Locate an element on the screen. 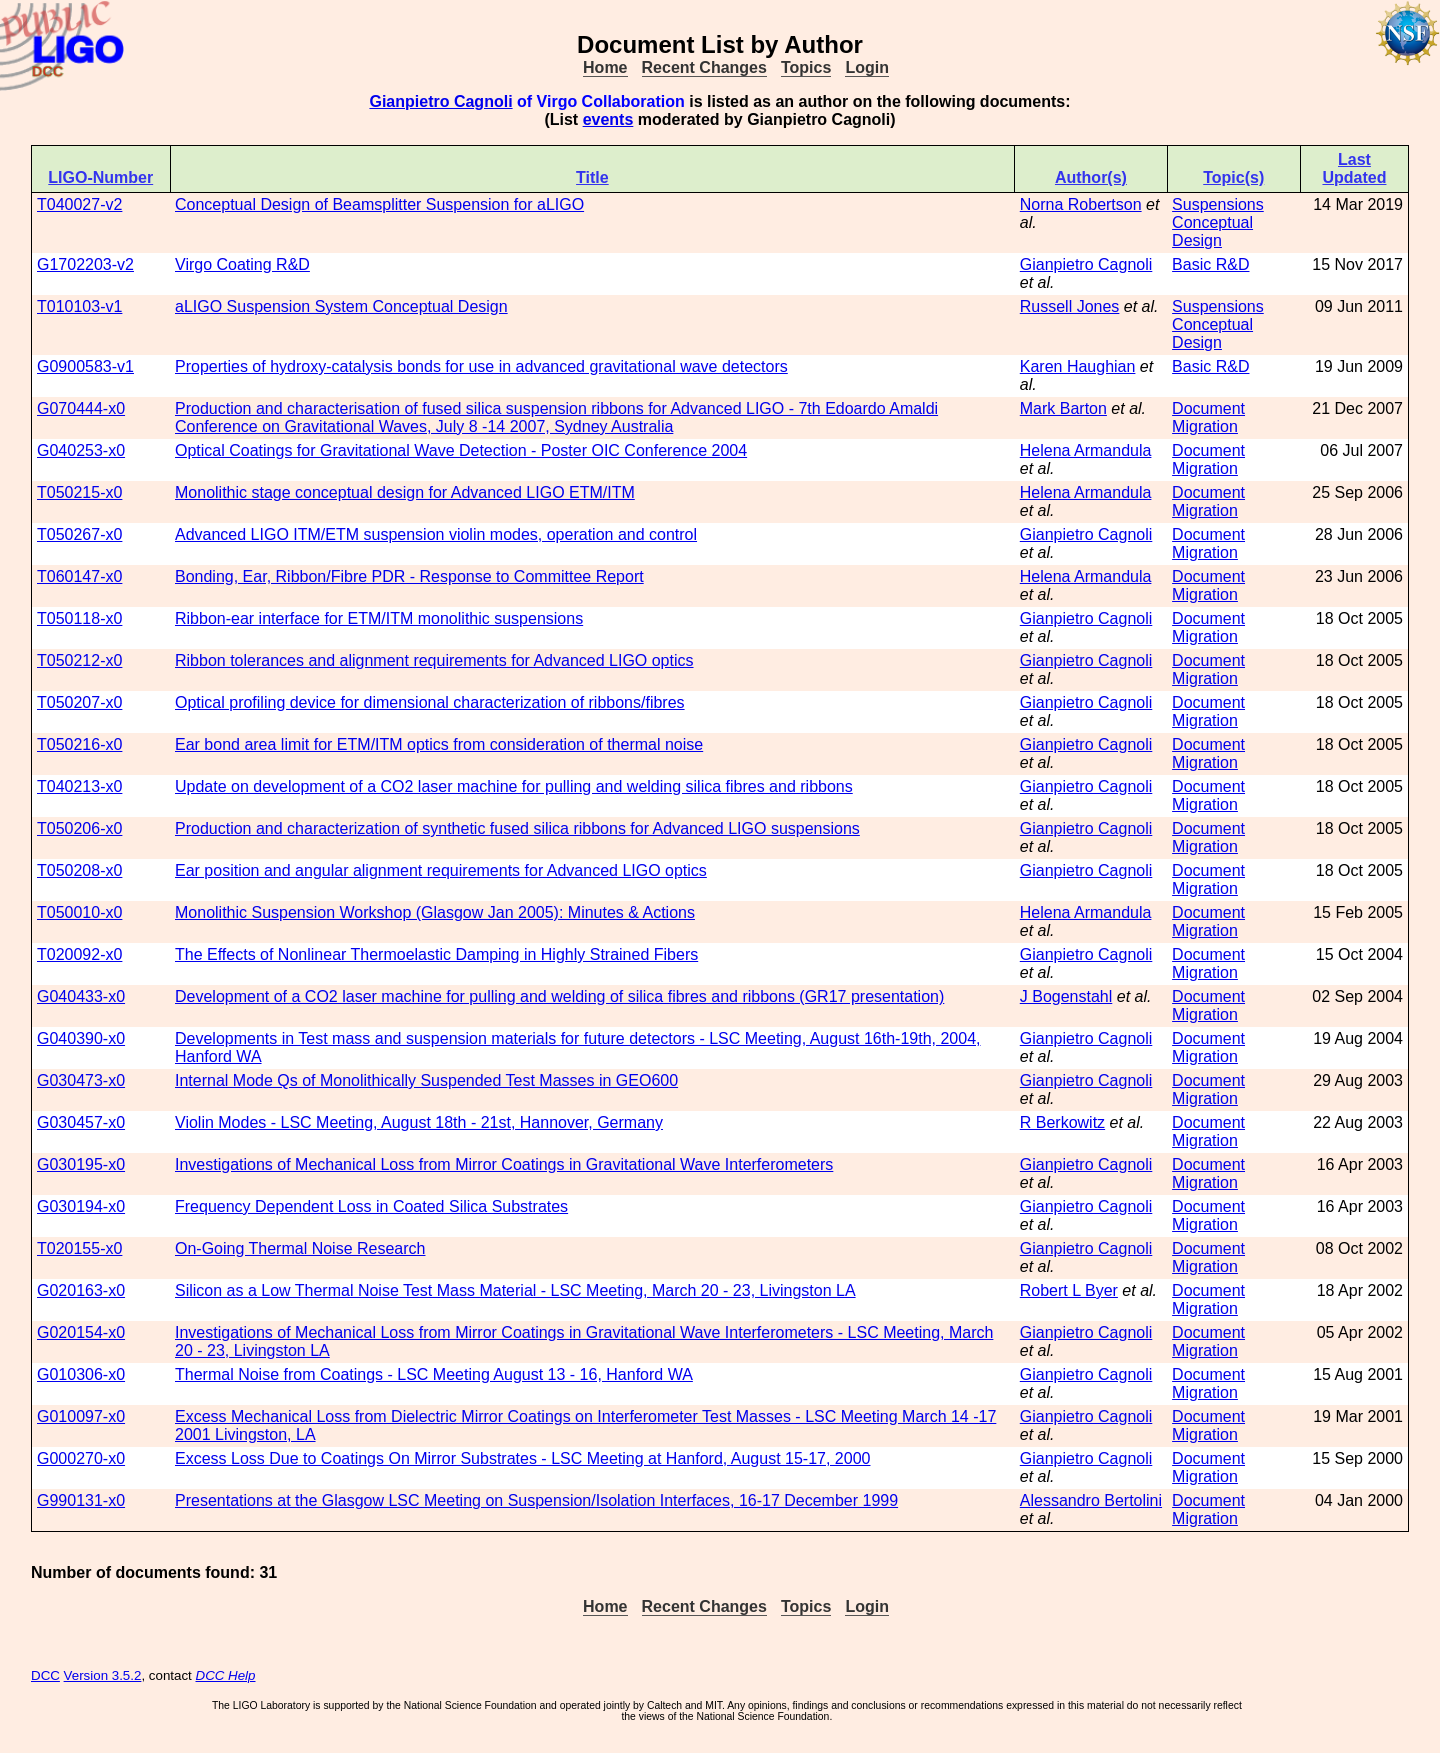 This screenshot has height=1753, width=1440. G0900583-v1 is located at coordinates (85, 366).